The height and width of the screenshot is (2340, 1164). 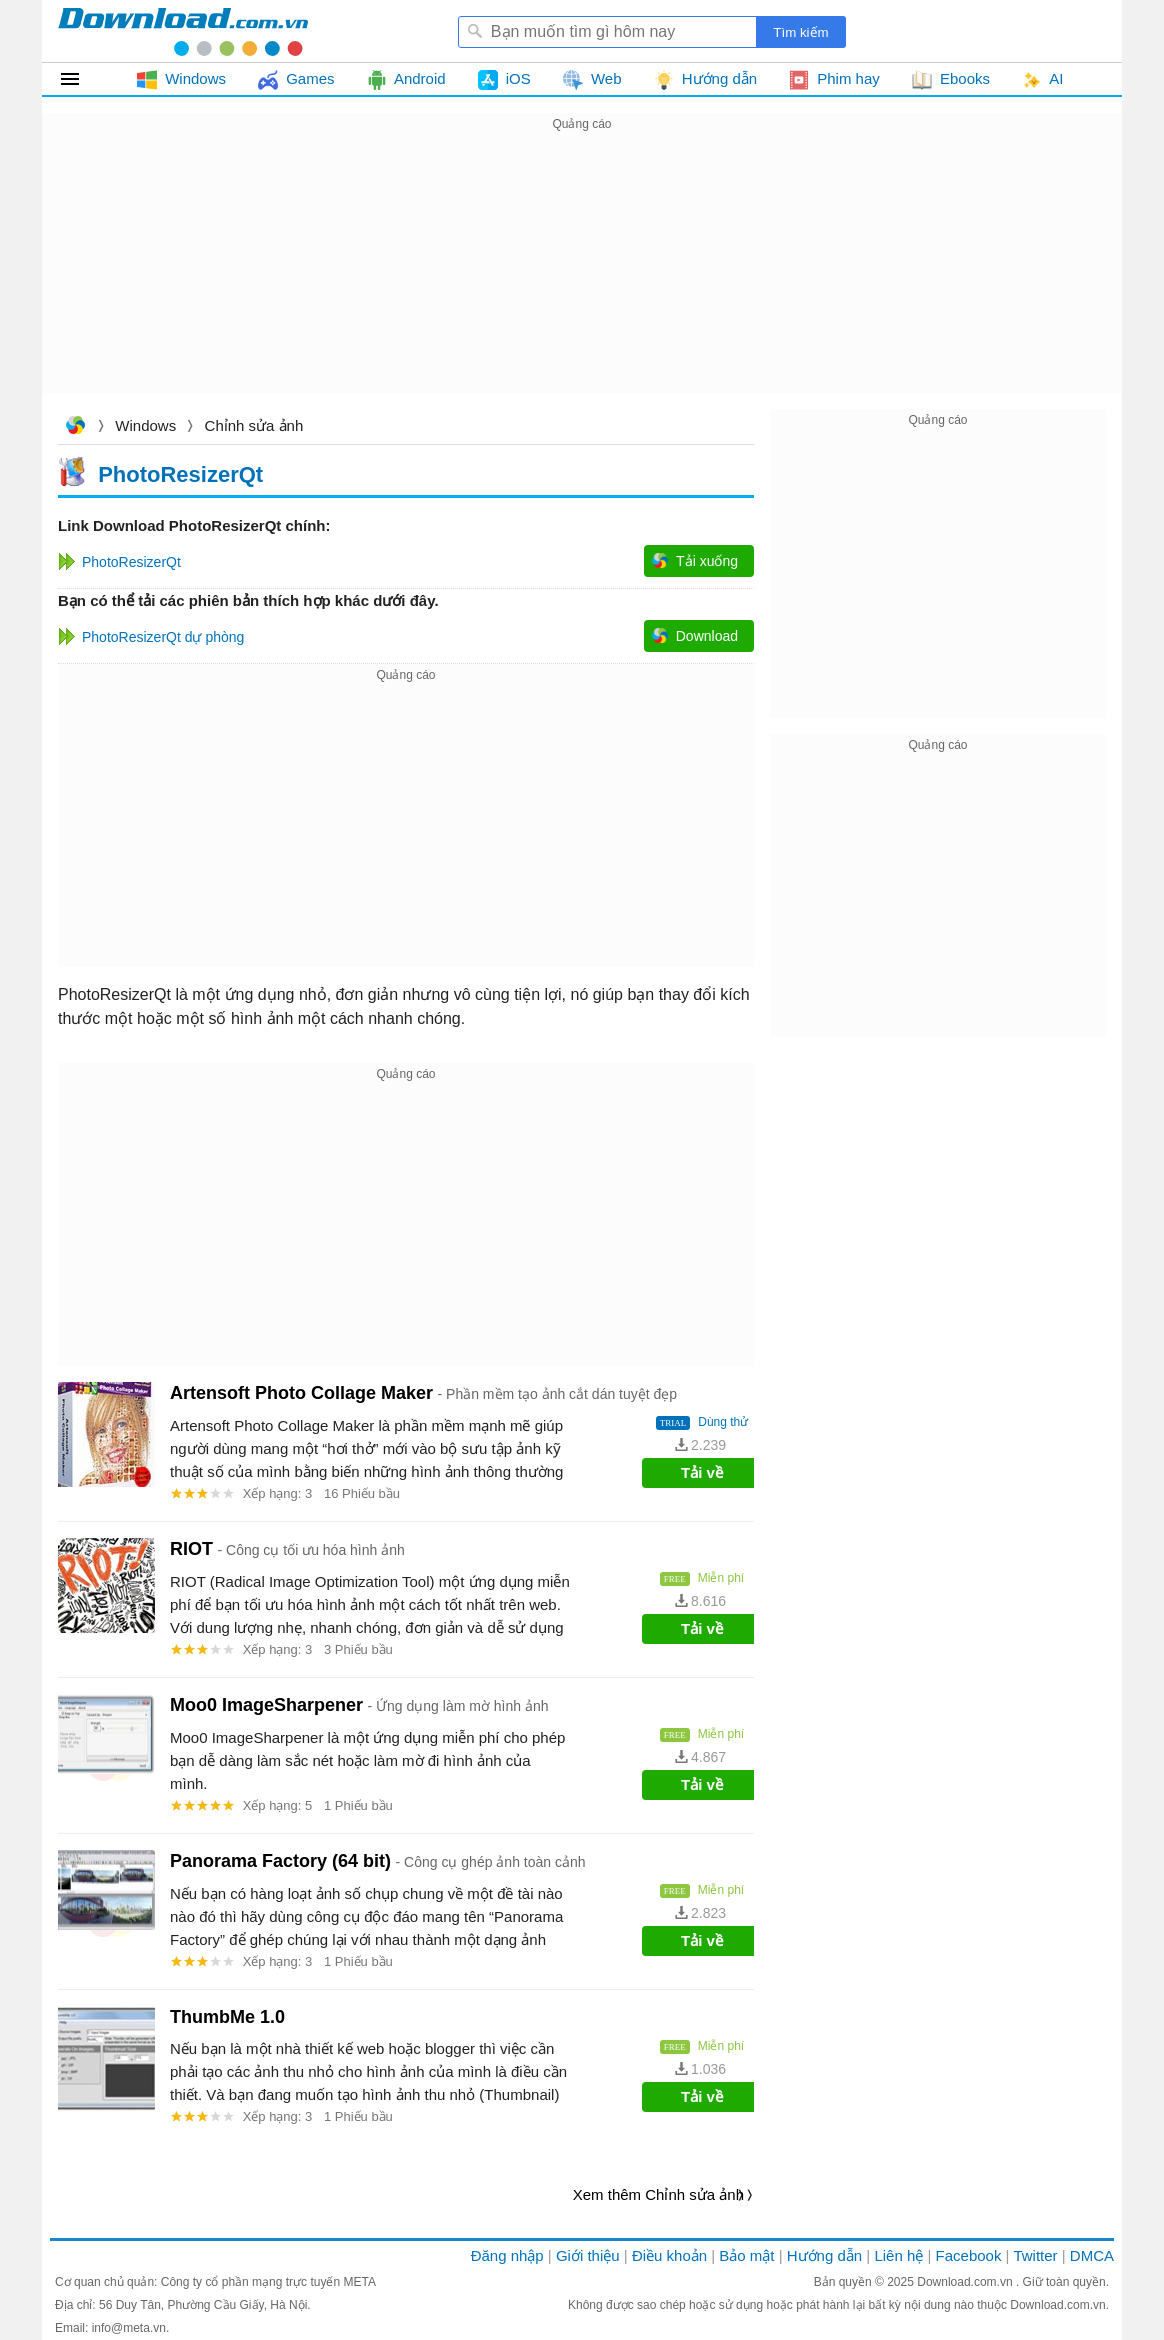 What do you see at coordinates (183, 31) in the screenshot?
I see `Download.com.vn - Phần mềm, game miễn phí cho Windows, Mac, iOS, Android` at bounding box center [183, 31].